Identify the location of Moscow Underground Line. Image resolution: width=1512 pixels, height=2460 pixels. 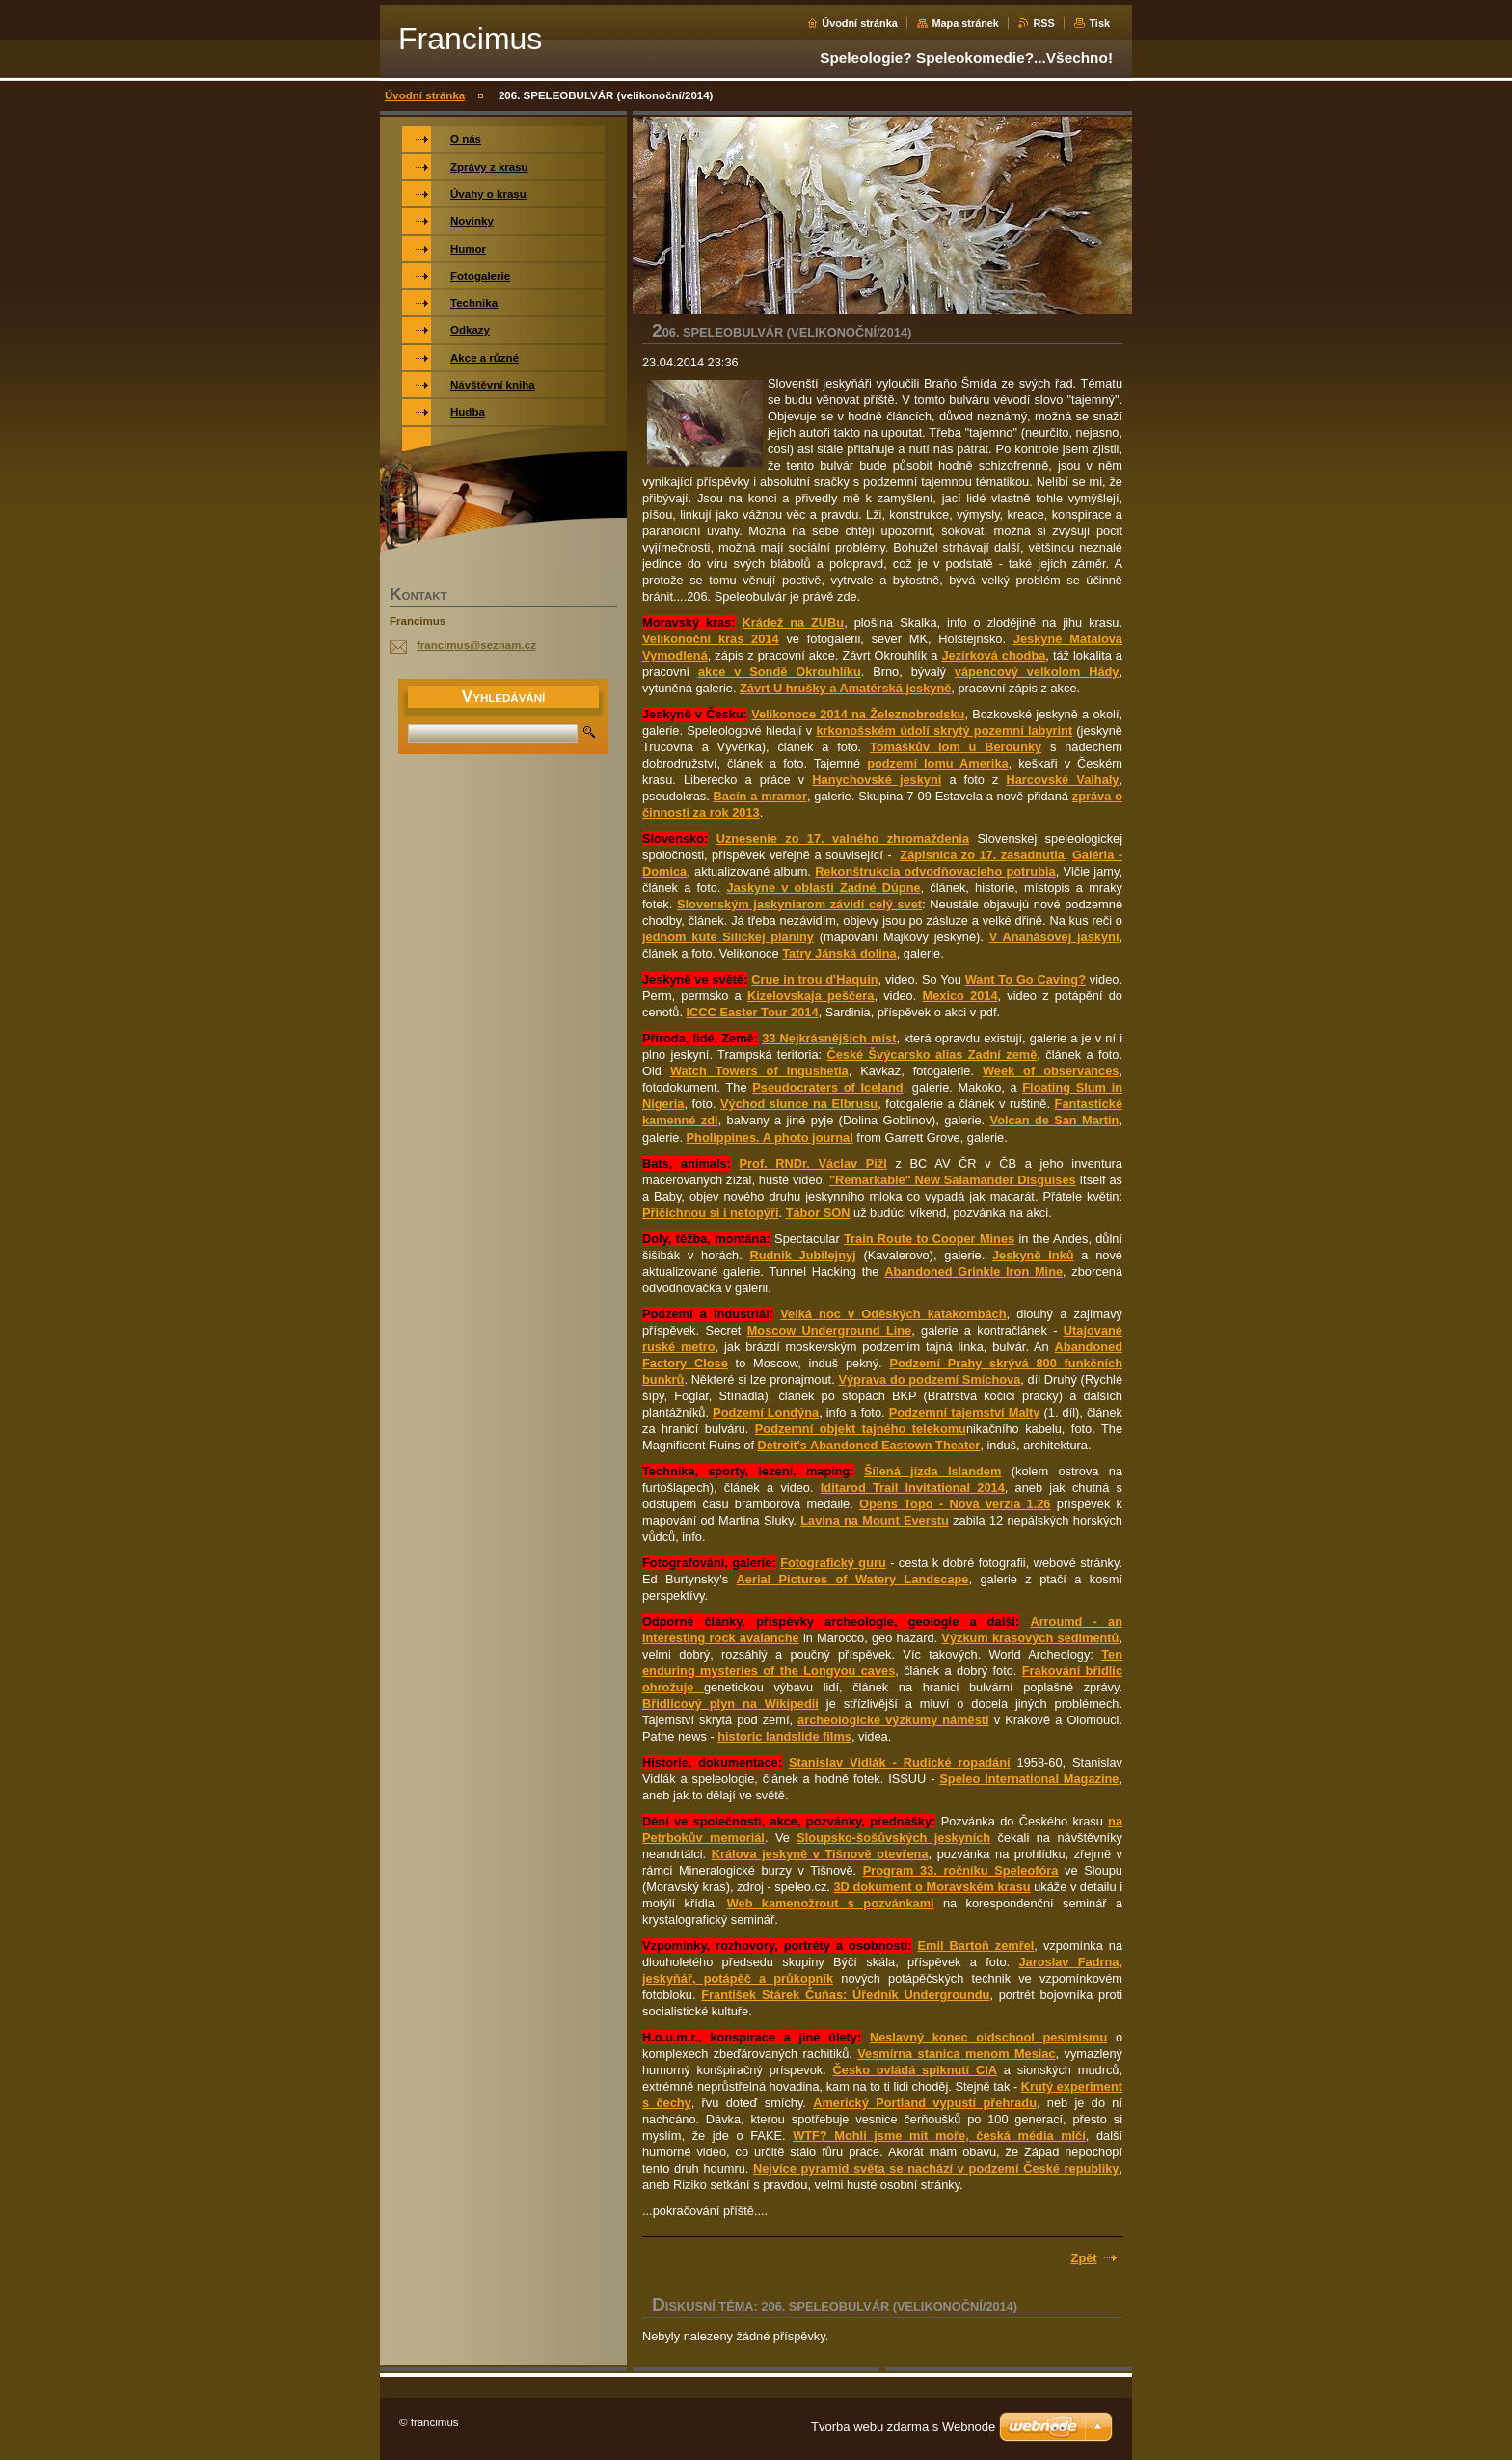
(829, 1330).